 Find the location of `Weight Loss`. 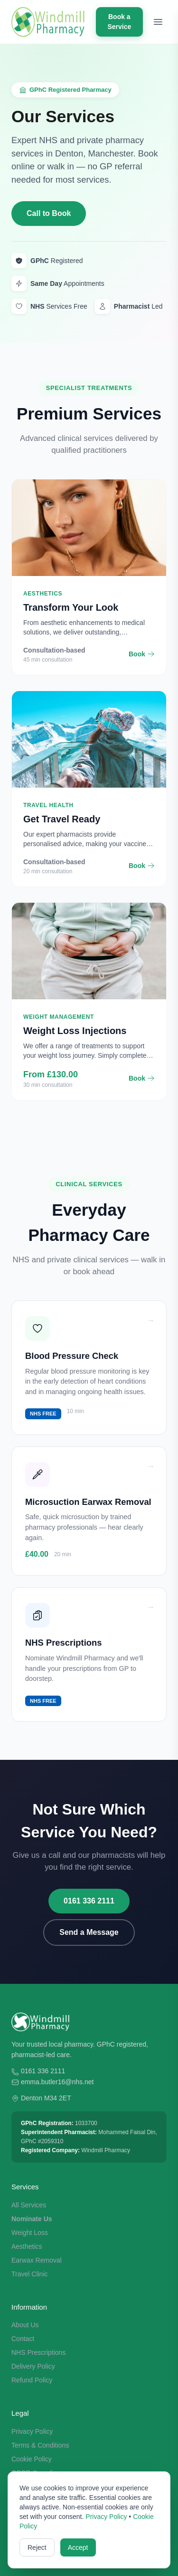

Weight Loss is located at coordinates (29, 2232).